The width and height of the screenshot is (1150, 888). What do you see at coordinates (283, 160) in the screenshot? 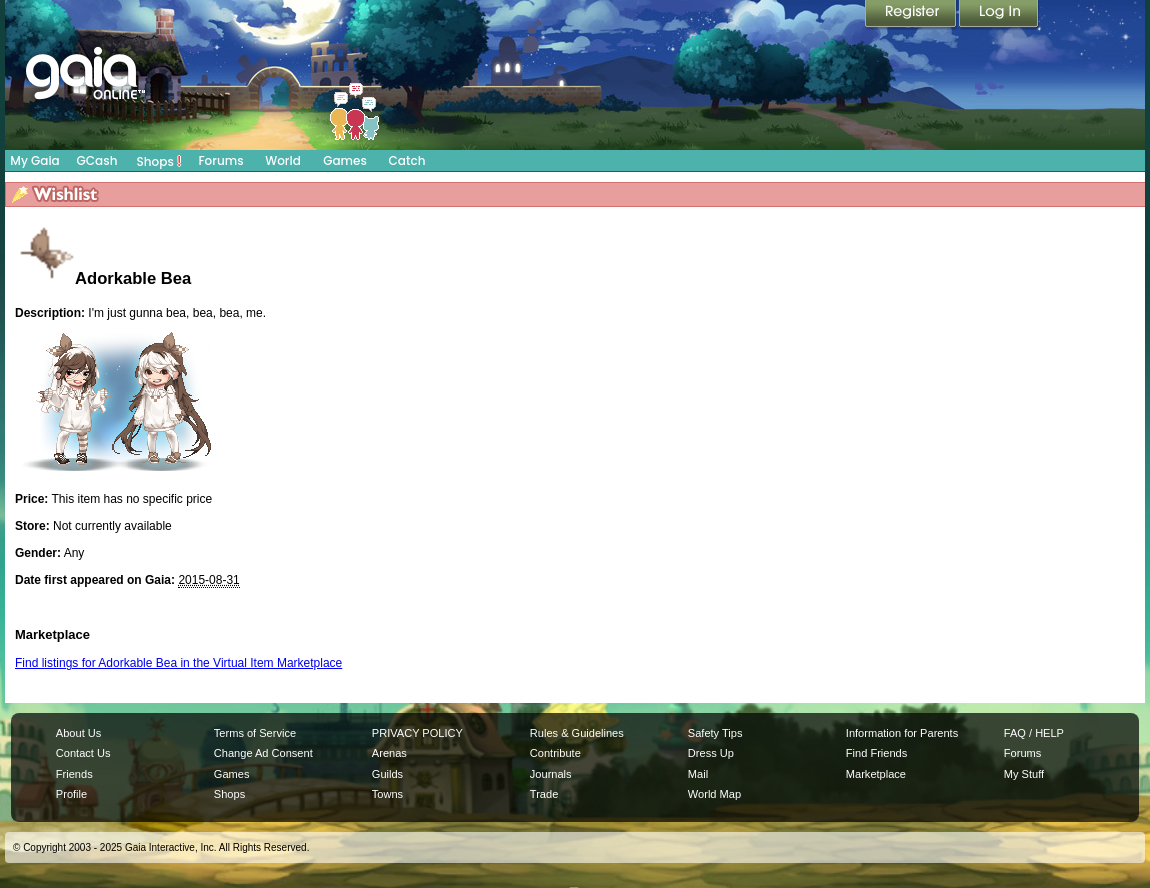
I see `World` at bounding box center [283, 160].